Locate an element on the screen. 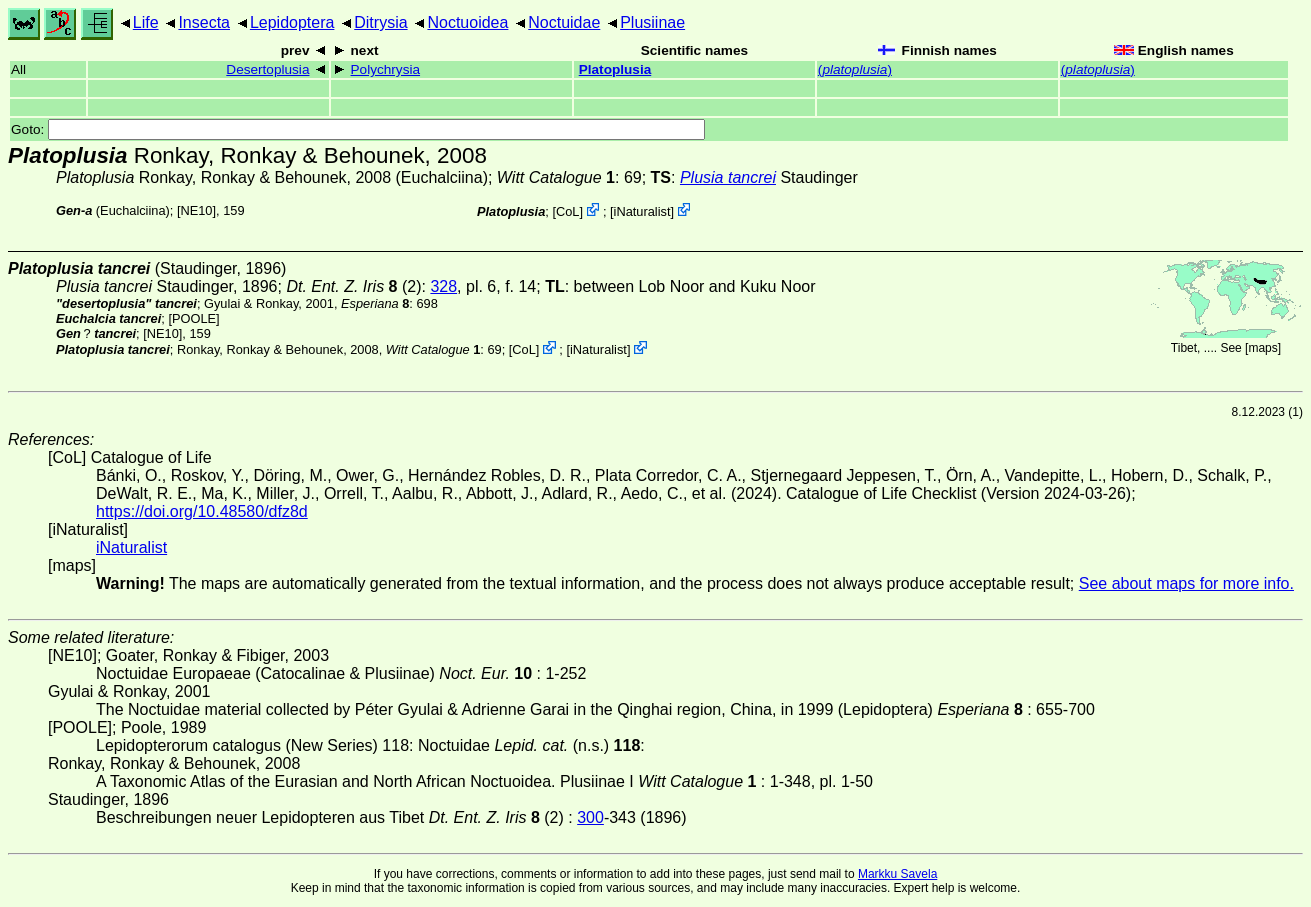 This screenshot has width=1311, height=907. Plusiinae is located at coordinates (652, 22).